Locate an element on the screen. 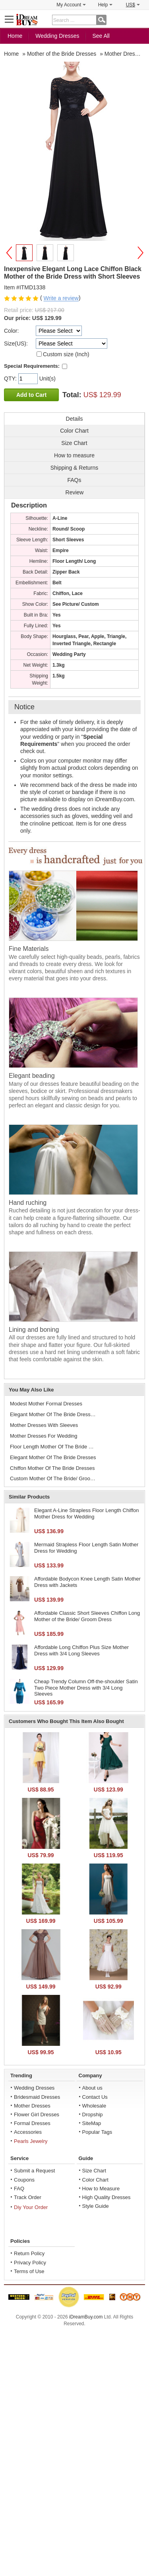 This screenshot has height=2576, width=149. Mother Dresses For Wedding is located at coordinates (43, 1436).